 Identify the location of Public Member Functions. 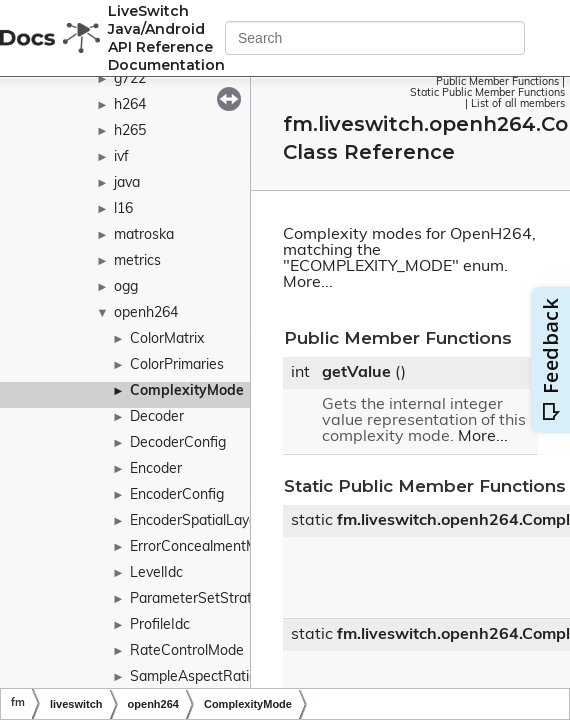
(497, 82).